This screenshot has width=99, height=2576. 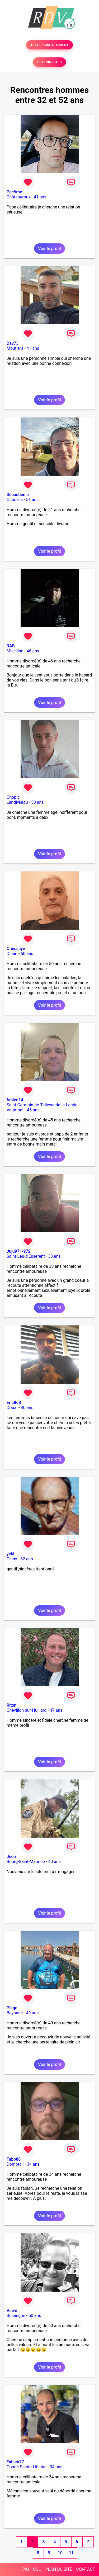 What do you see at coordinates (58, 2569) in the screenshot?
I see `PLAN DU SITE` at bounding box center [58, 2569].